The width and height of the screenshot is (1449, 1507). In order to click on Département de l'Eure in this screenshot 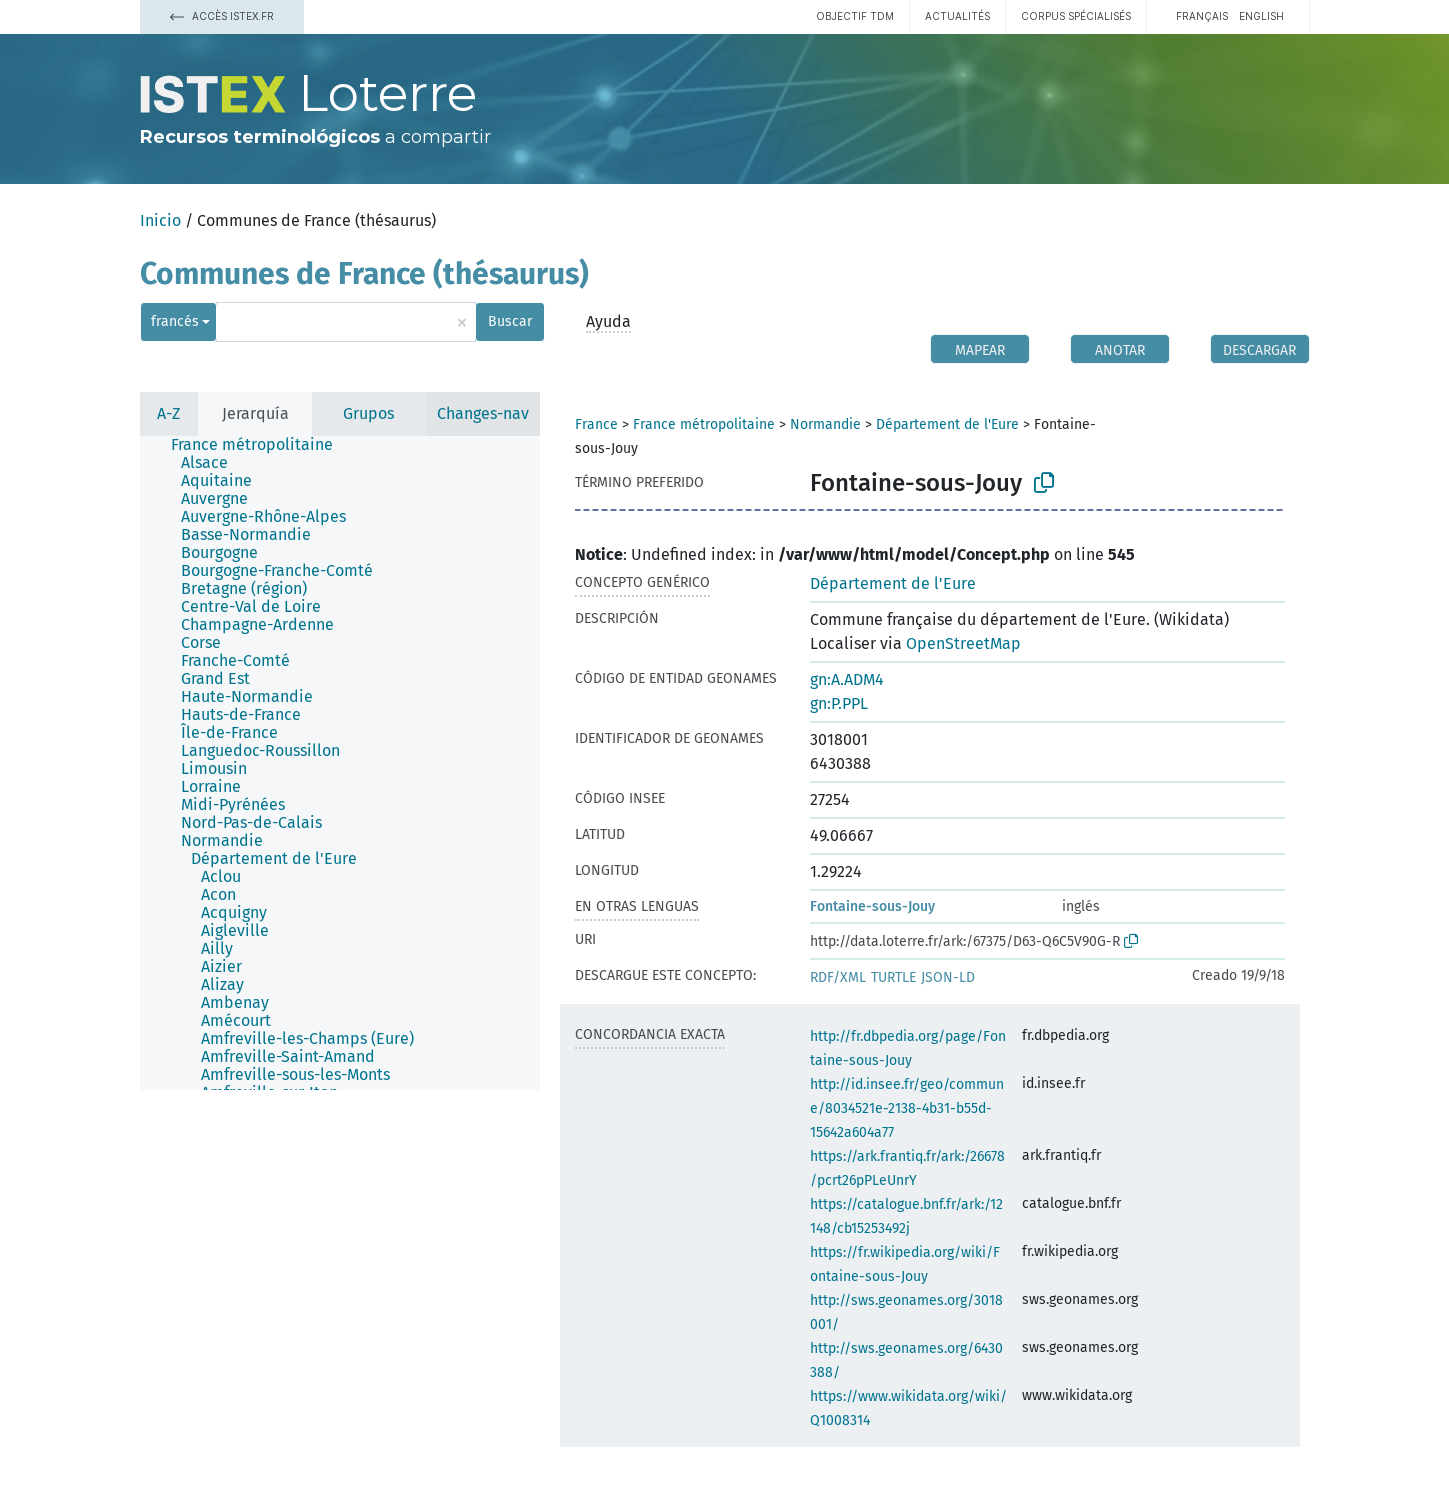, I will do `click(947, 424)`.